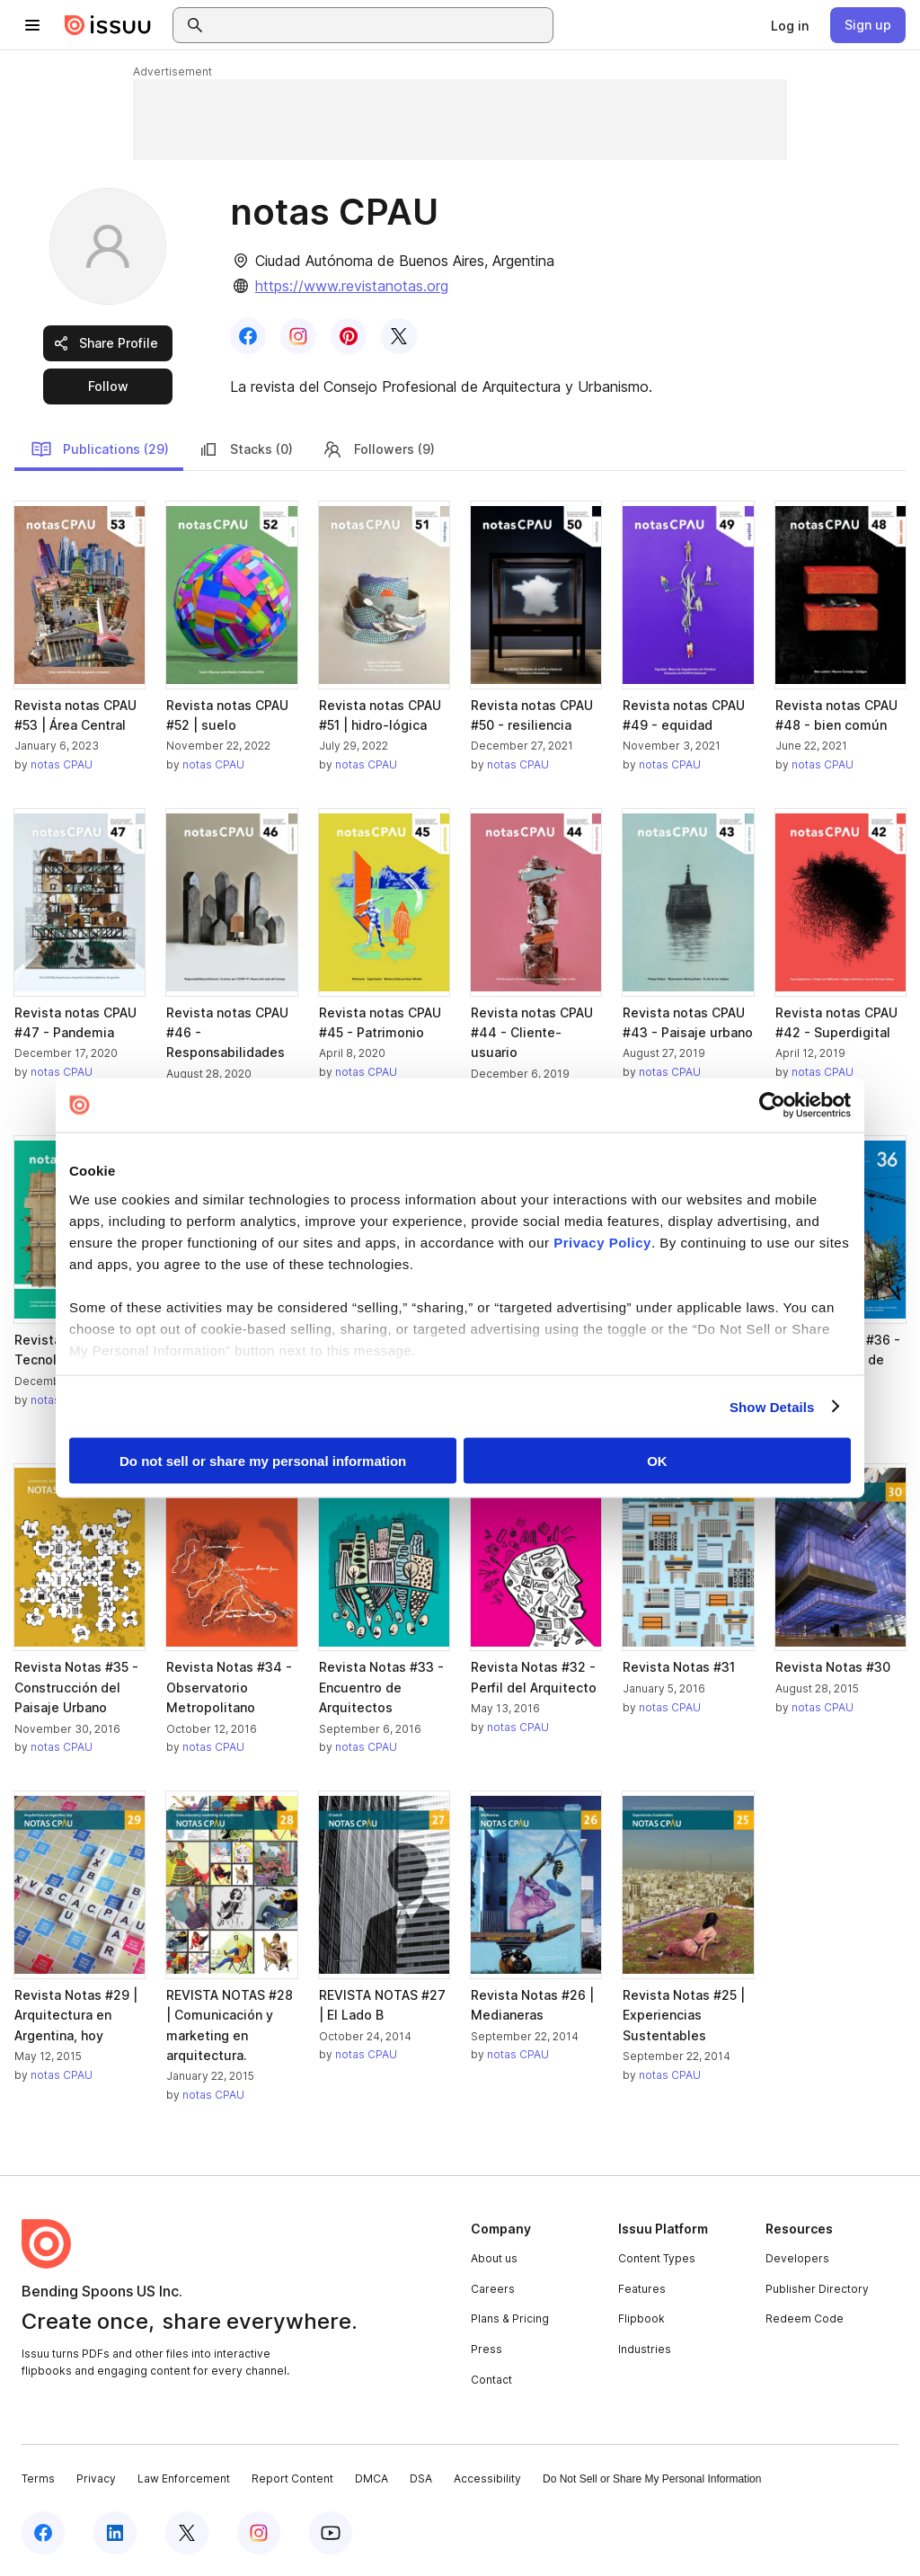 Image resolution: width=920 pixels, height=2576 pixels. Describe the element at coordinates (38, 2478) in the screenshot. I see `Terms` at that location.